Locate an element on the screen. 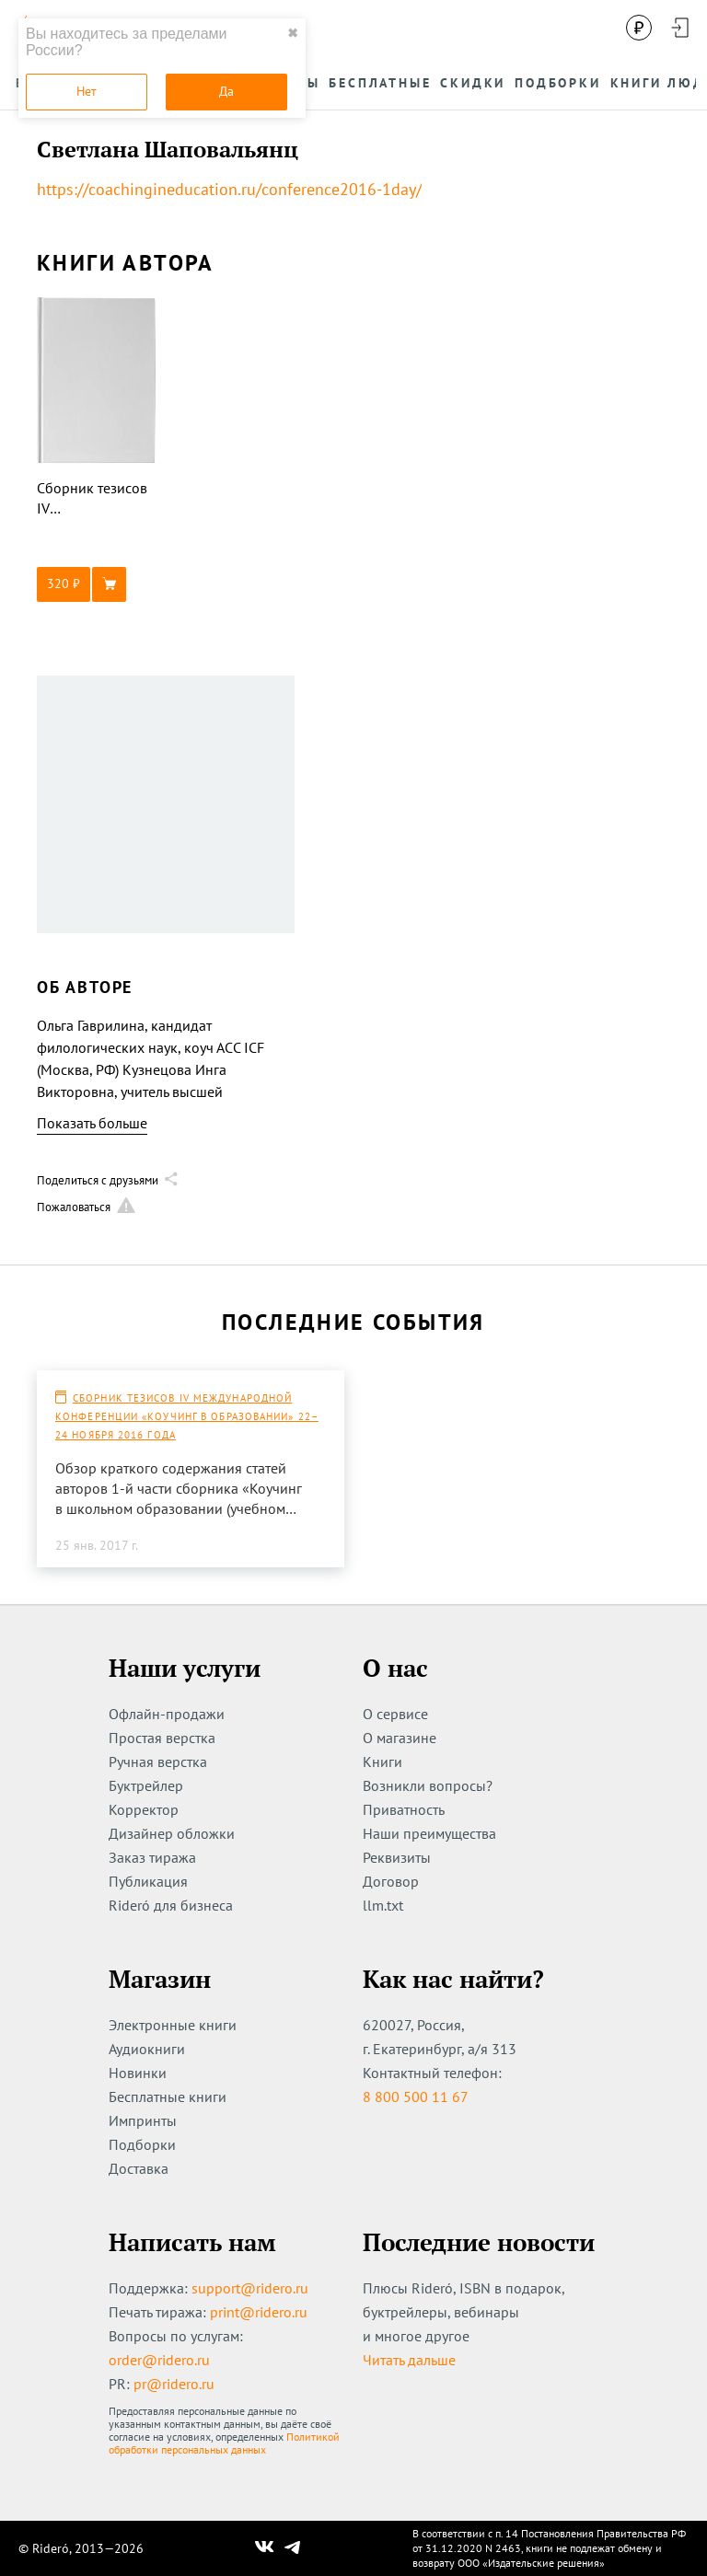  Читать дальше is located at coordinates (409, 2360).